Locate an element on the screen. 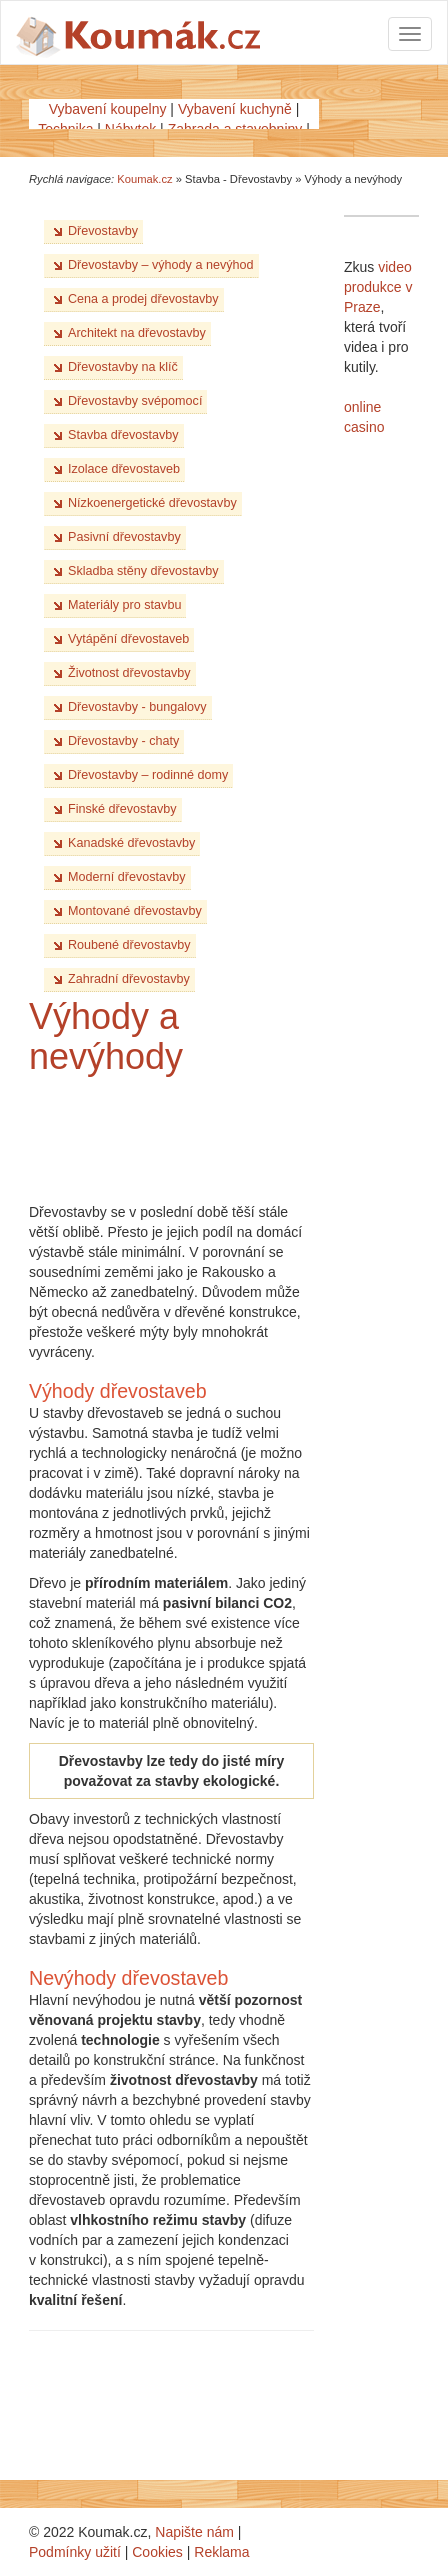 This screenshot has width=448, height=2568. Dřevostavby – výhody a nevýhod is located at coordinates (161, 265).